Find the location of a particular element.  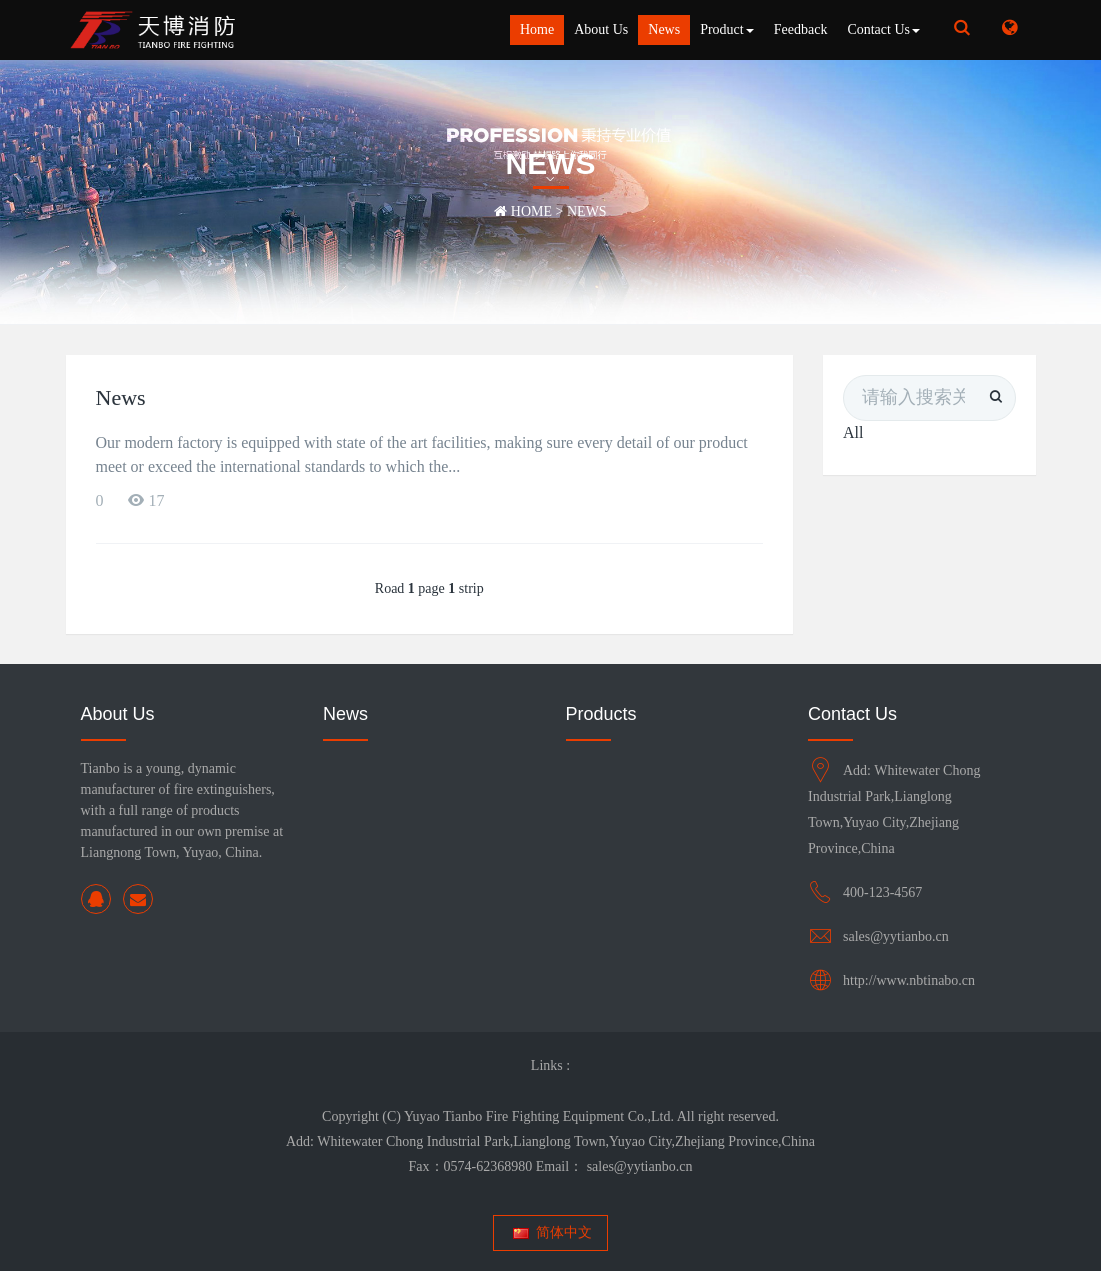

About Us is located at coordinates (601, 29).